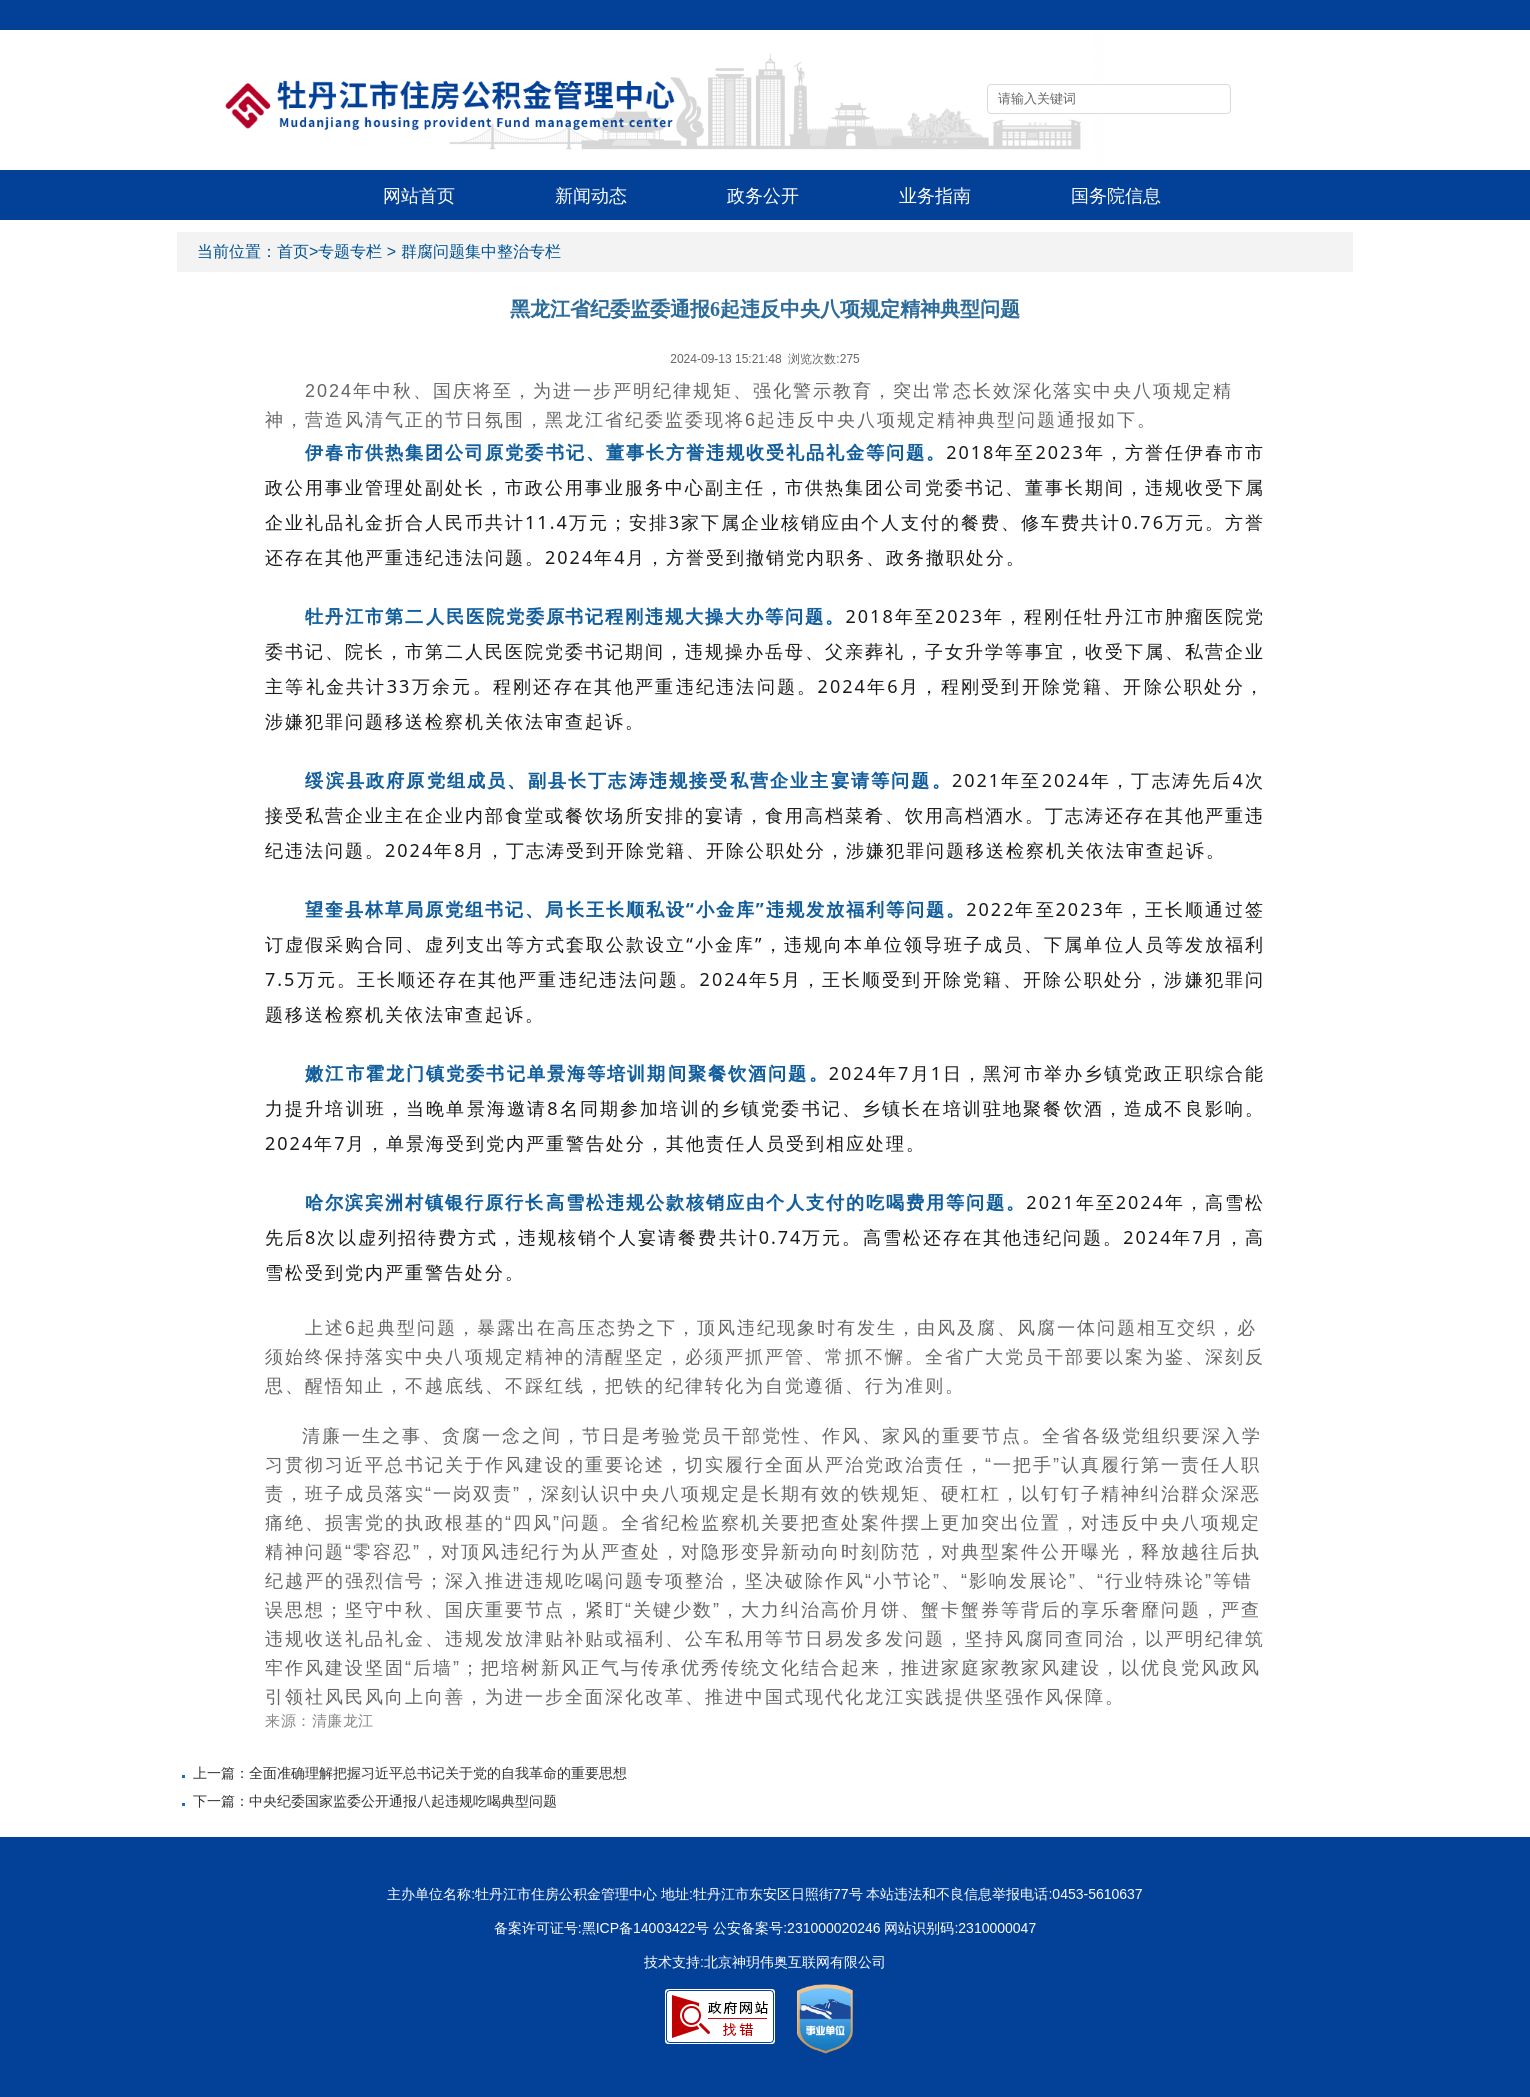 This screenshot has height=2097, width=1530. Describe the element at coordinates (935, 196) in the screenshot. I see `业务指南` at that location.